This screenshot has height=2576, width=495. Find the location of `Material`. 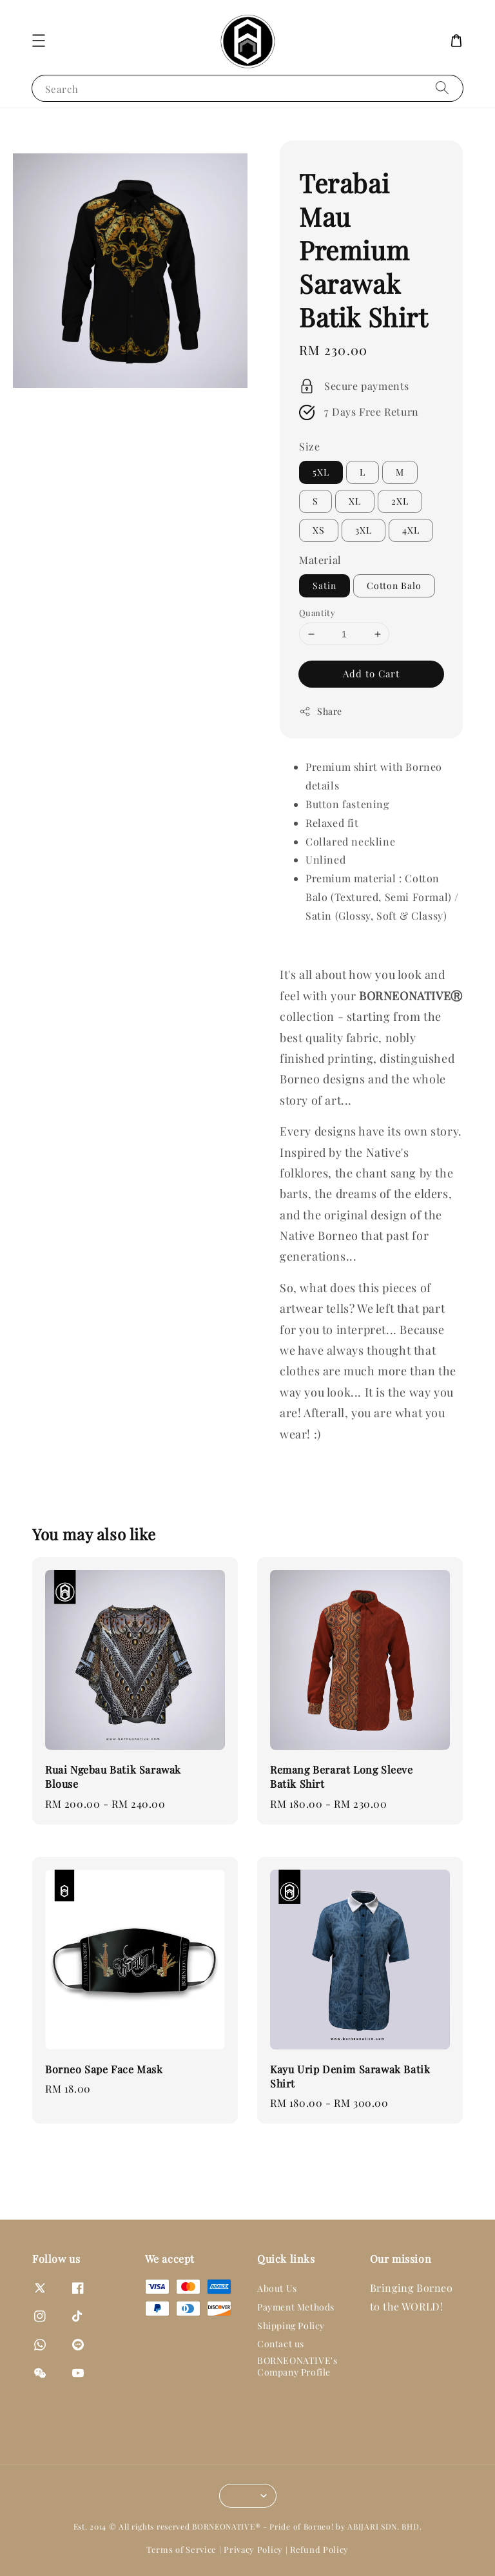

Material is located at coordinates (320, 560).